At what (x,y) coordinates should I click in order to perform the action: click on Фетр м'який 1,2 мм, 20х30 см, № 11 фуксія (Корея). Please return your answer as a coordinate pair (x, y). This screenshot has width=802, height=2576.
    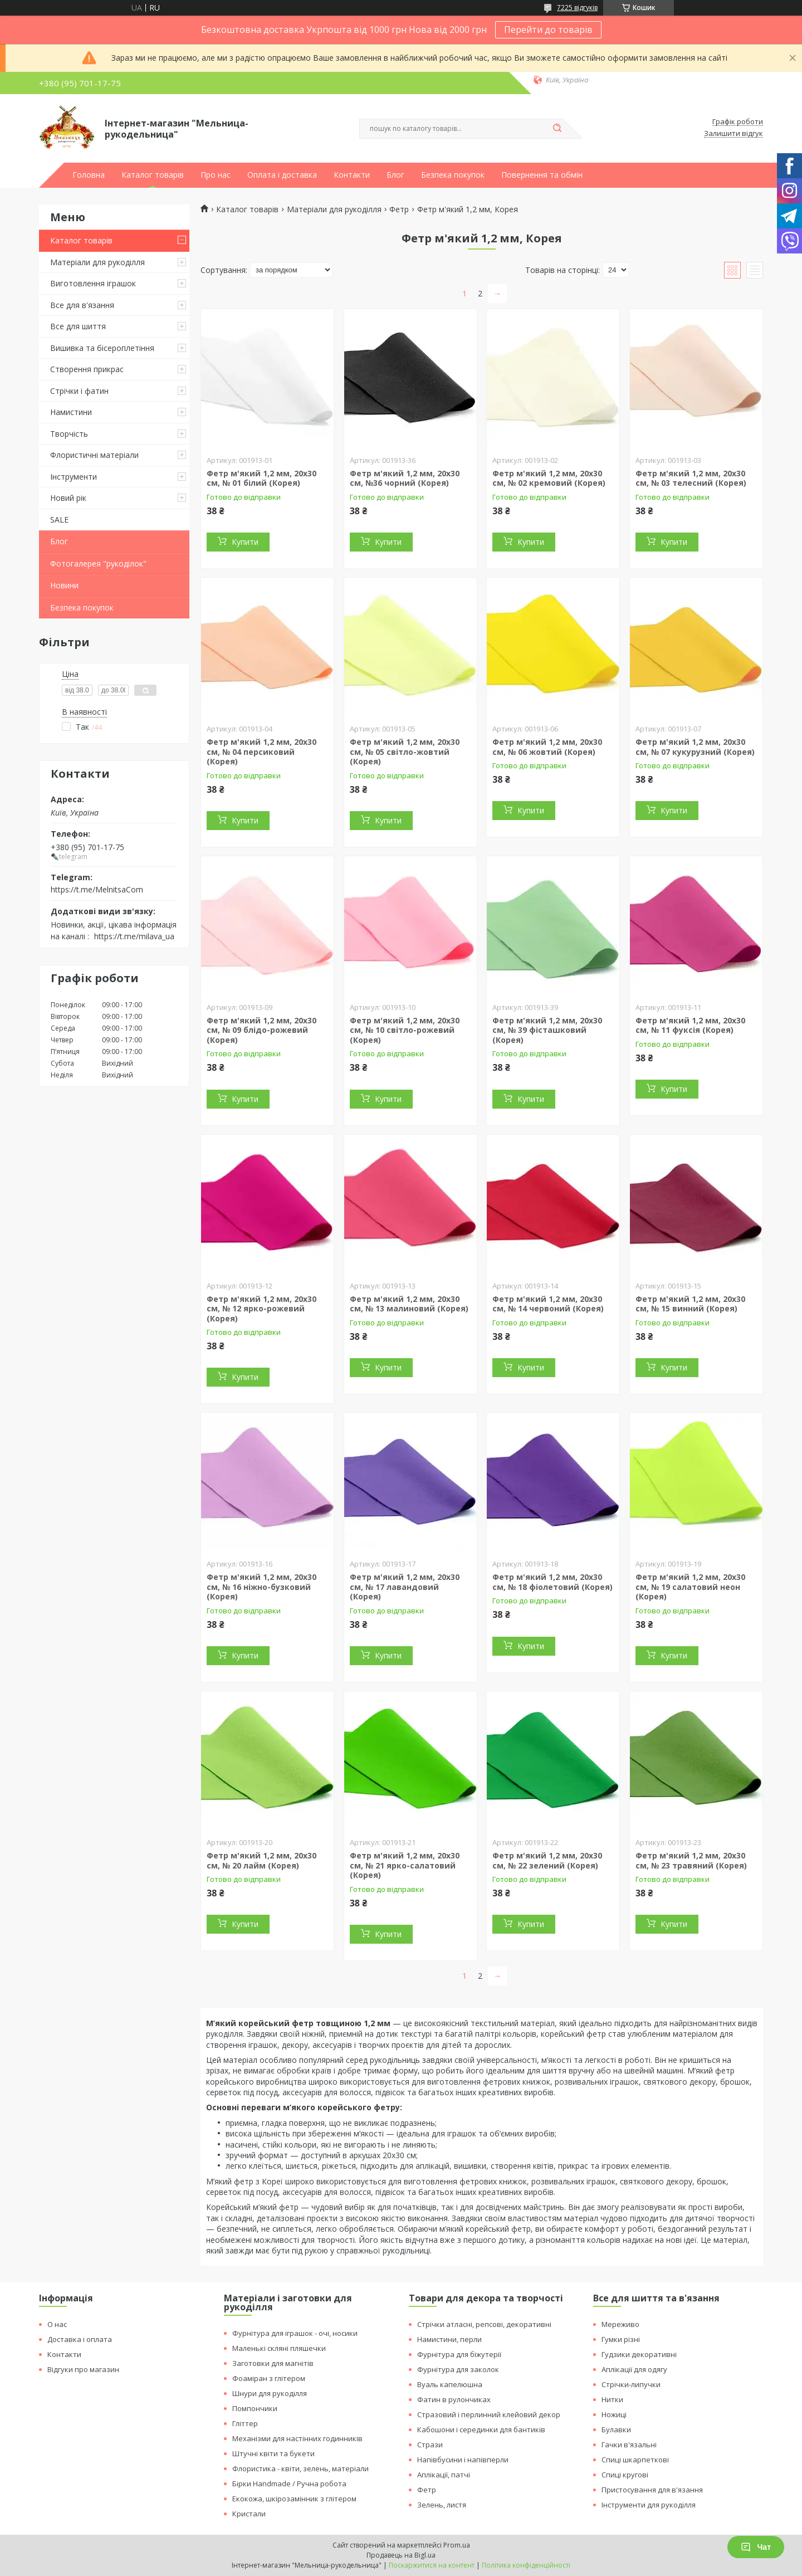
    Looking at the image, I should click on (690, 1025).